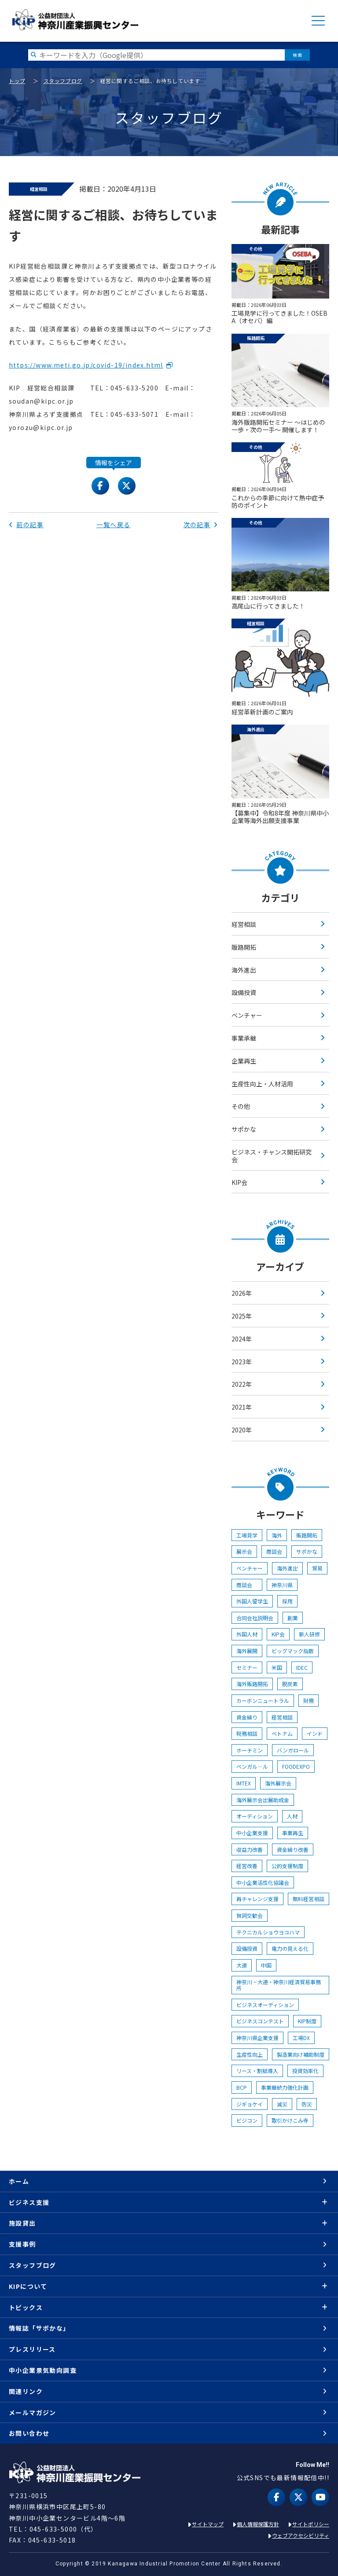 This screenshot has height=2576, width=338. Describe the element at coordinates (306, 2104) in the screenshot. I see `防災` at that location.